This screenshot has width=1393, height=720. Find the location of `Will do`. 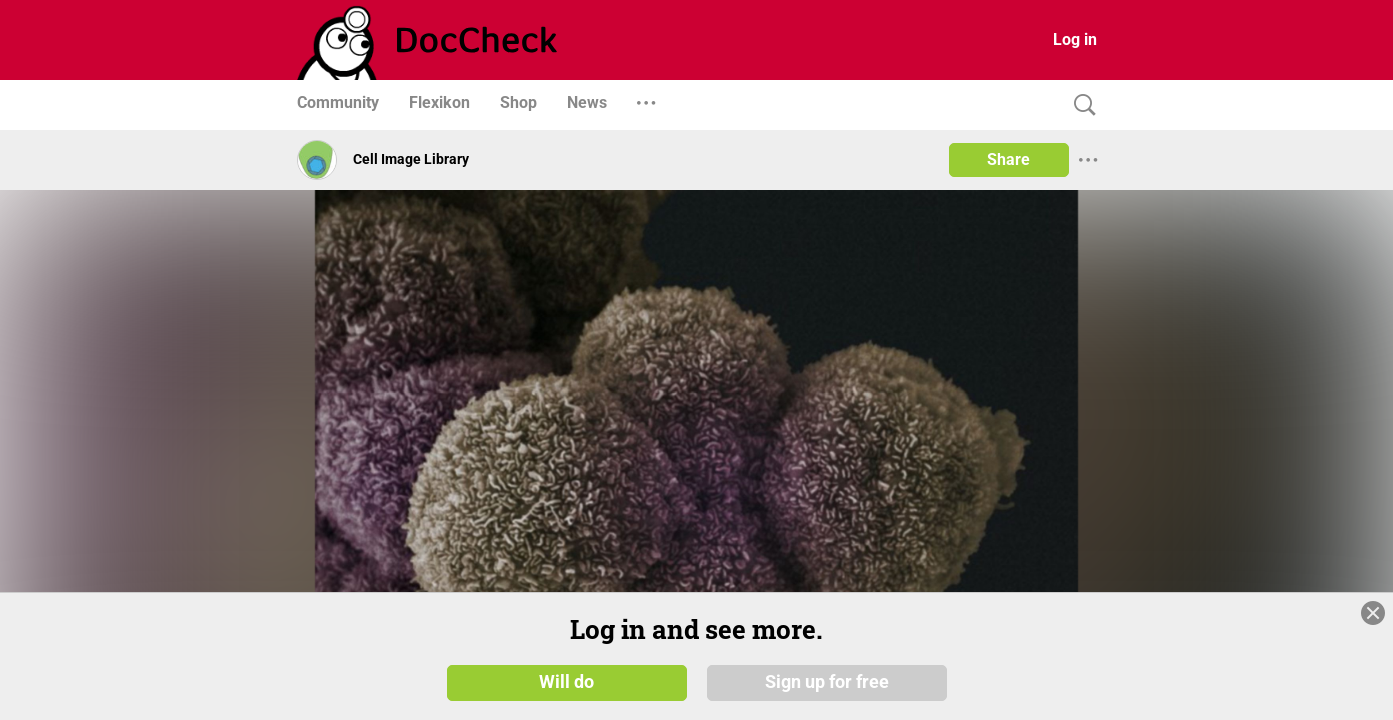

Will do is located at coordinates (566, 682).